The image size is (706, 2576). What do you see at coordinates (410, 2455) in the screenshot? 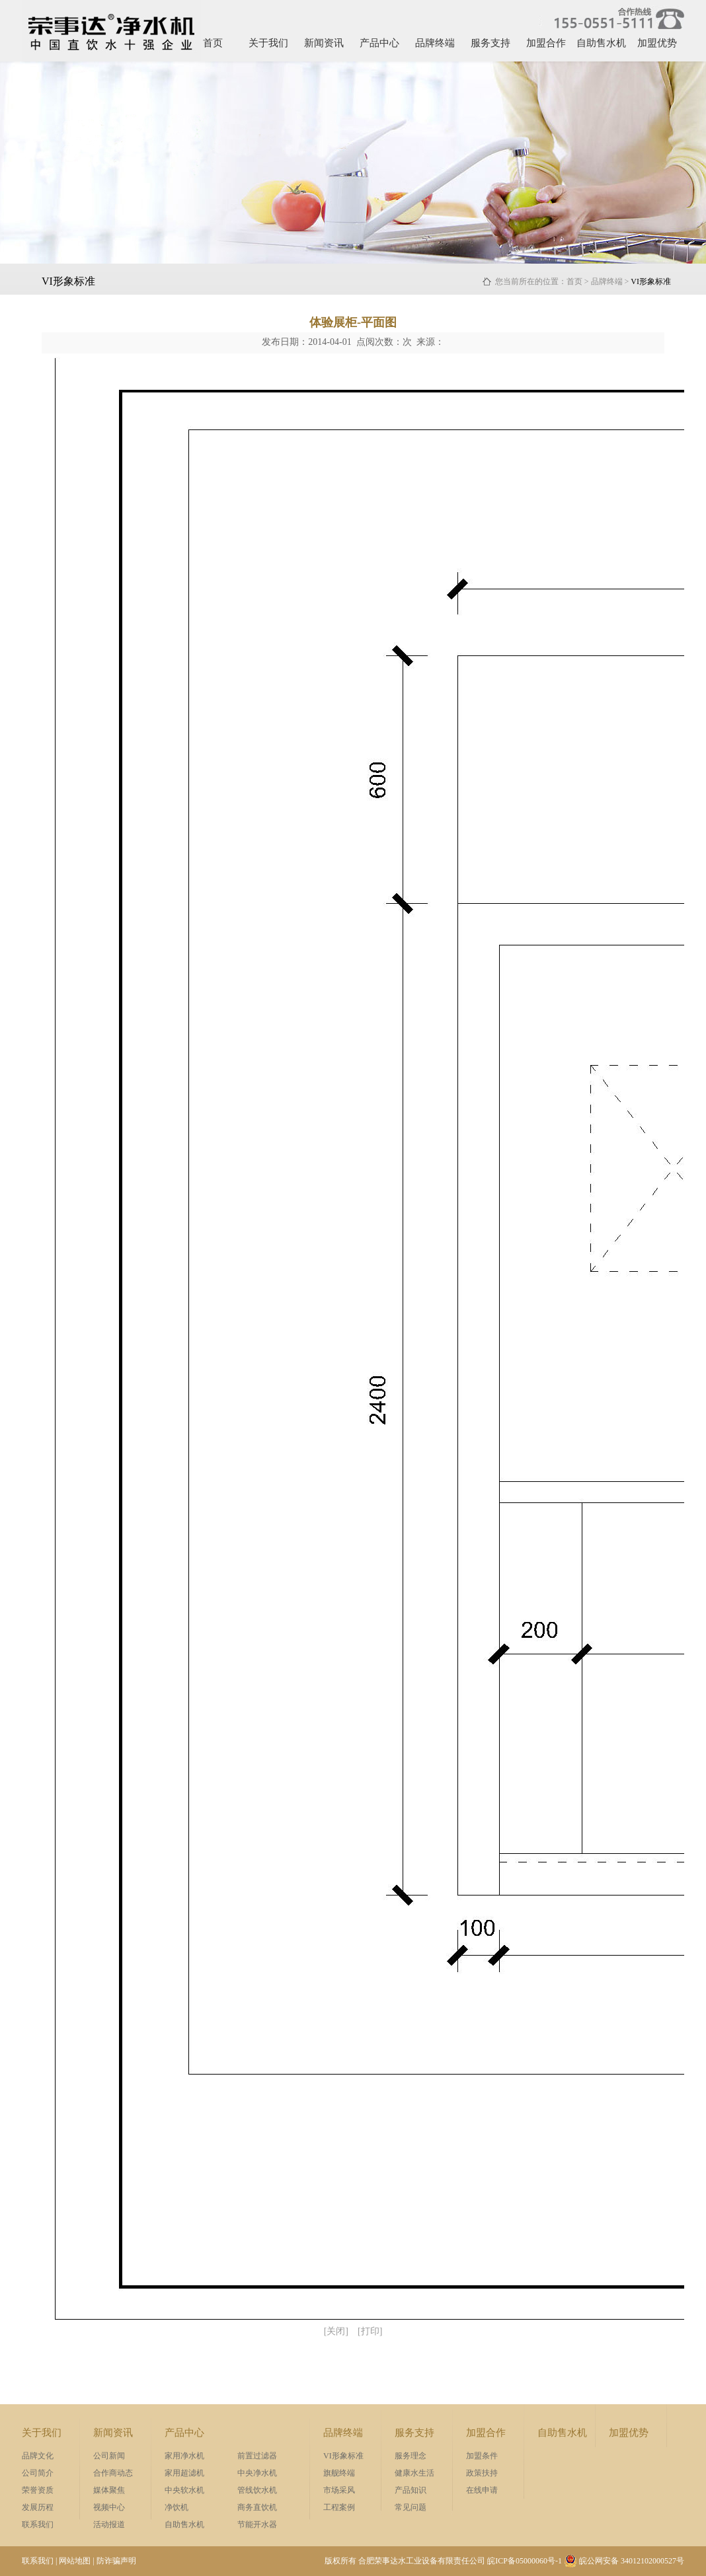
I see `服务理念` at bounding box center [410, 2455].